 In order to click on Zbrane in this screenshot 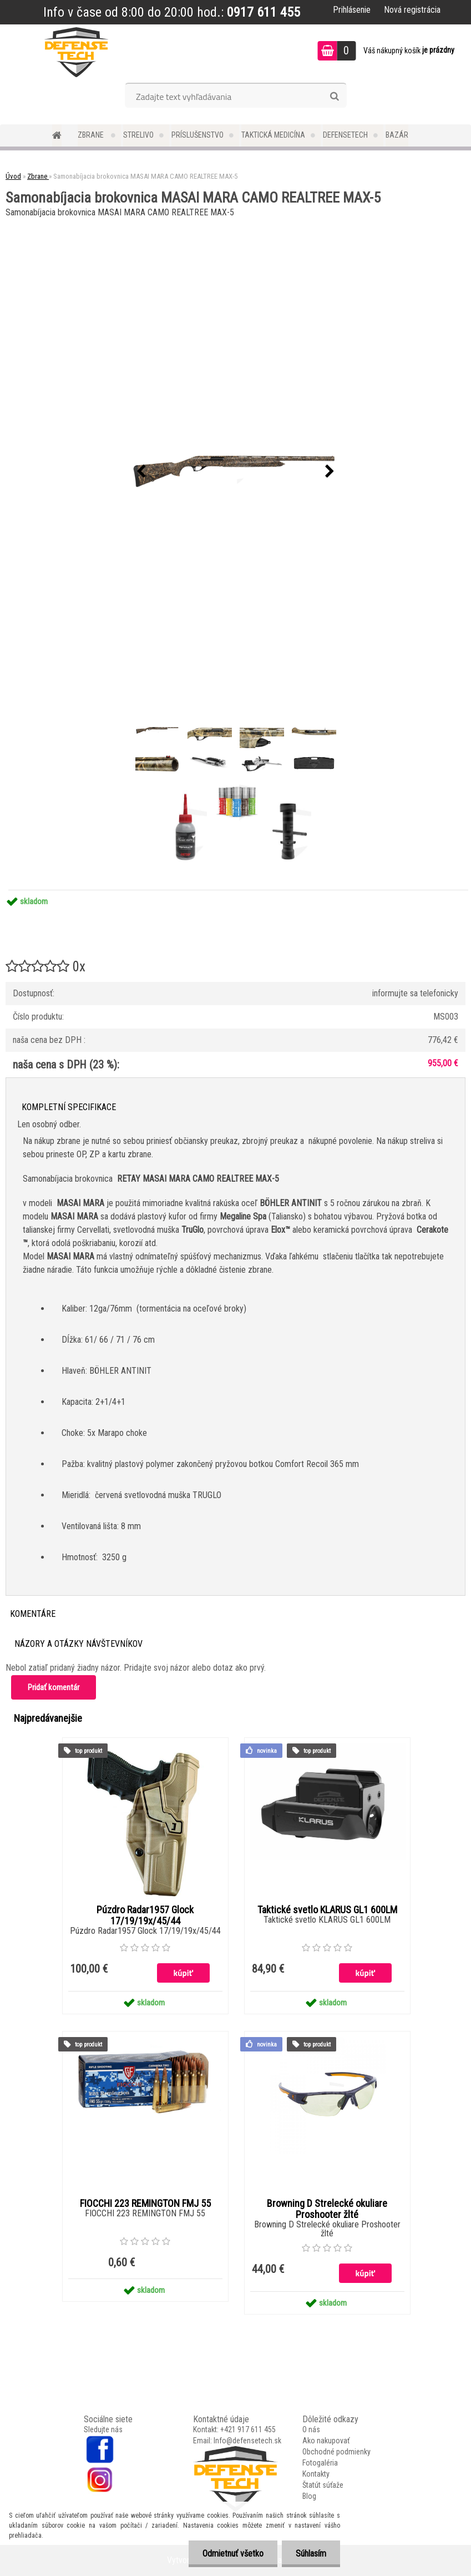, I will do `click(91, 134)`.